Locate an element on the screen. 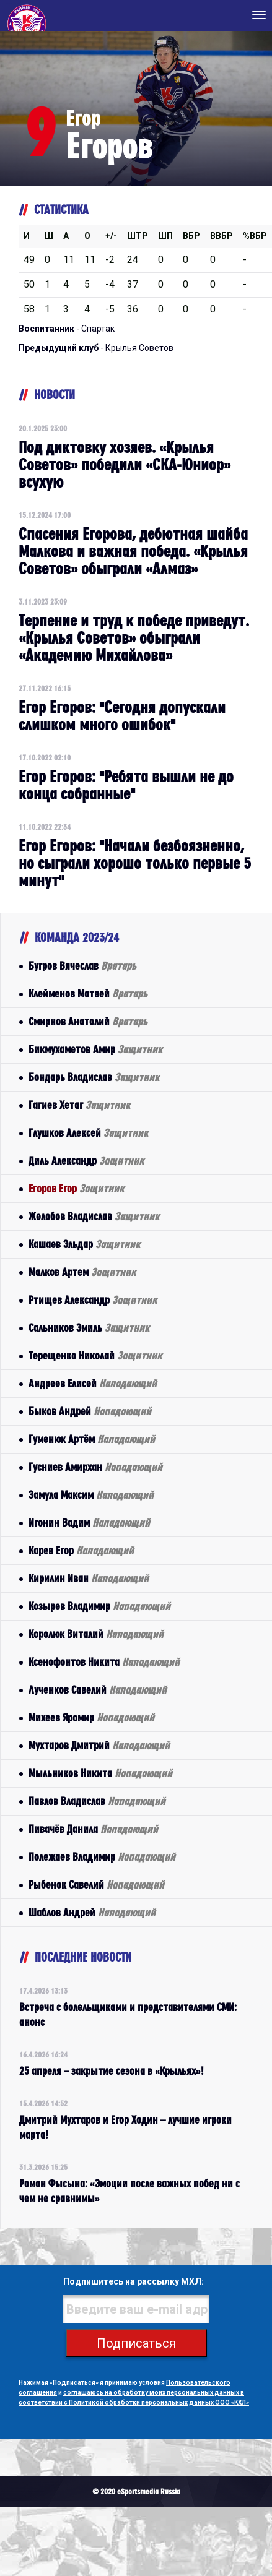 The height and width of the screenshot is (2576, 272). Кирилин Иван is located at coordinates (89, 1578).